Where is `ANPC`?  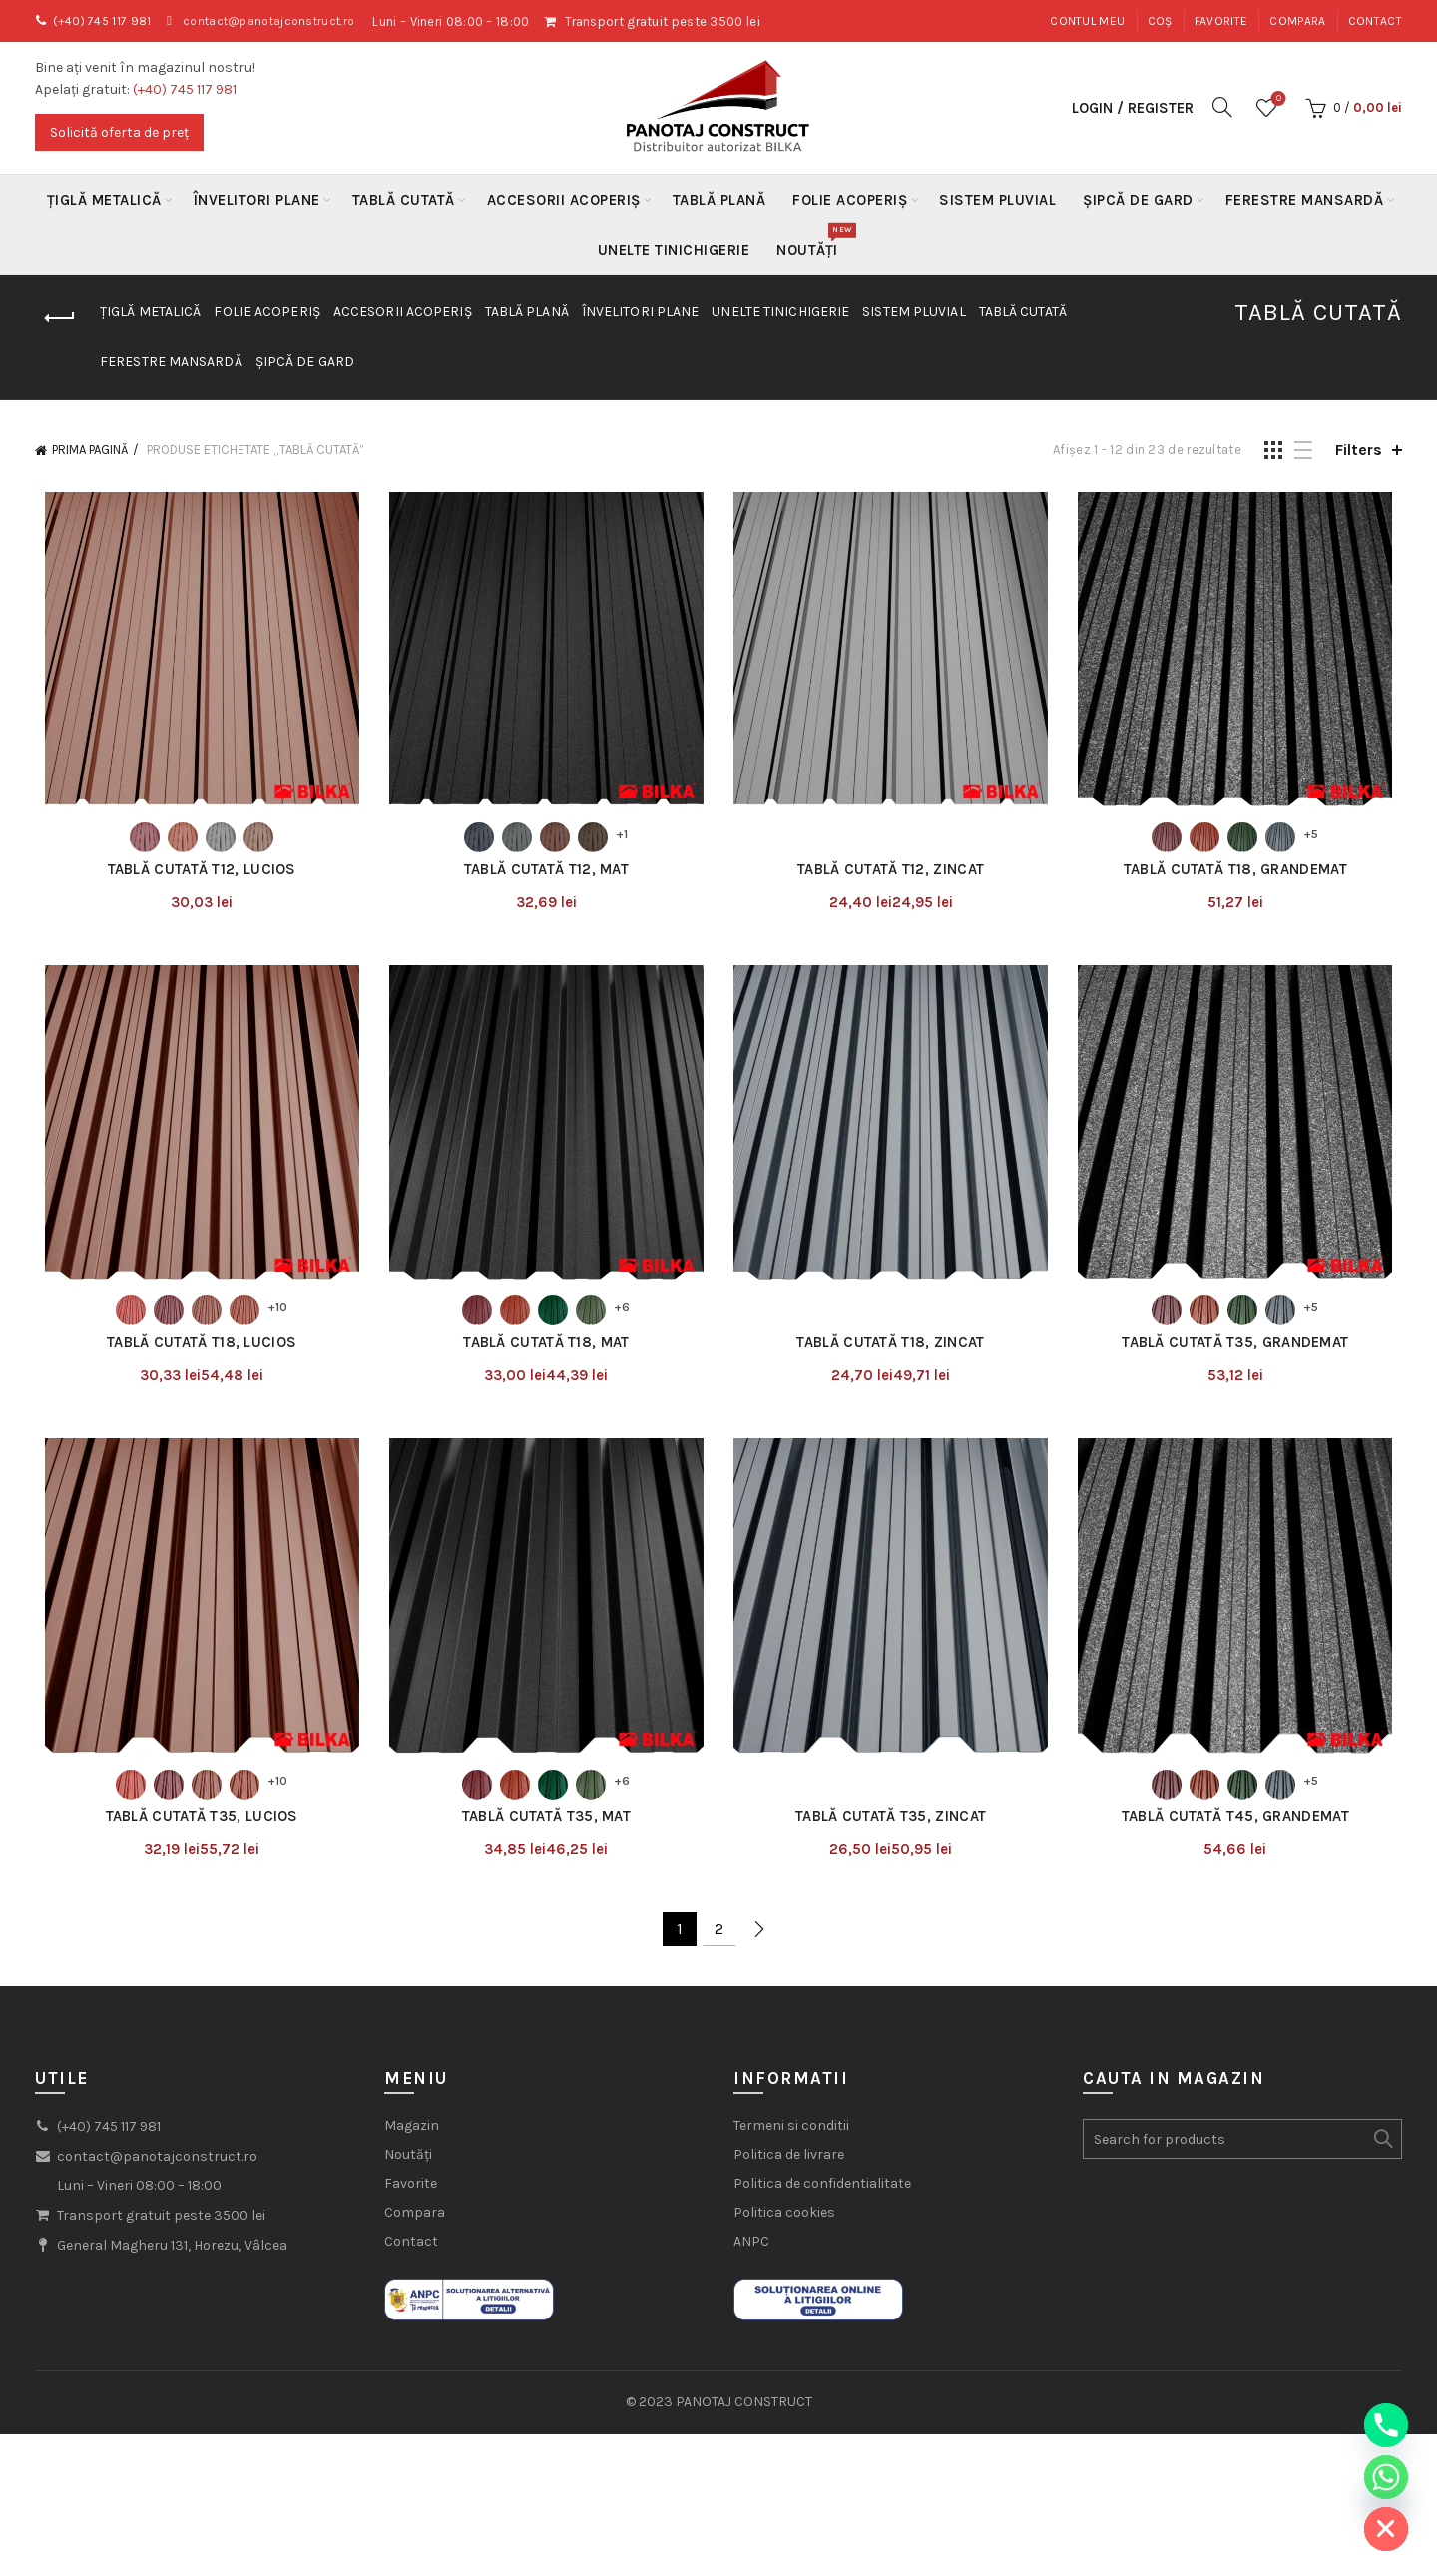
ANPC is located at coordinates (751, 2256).